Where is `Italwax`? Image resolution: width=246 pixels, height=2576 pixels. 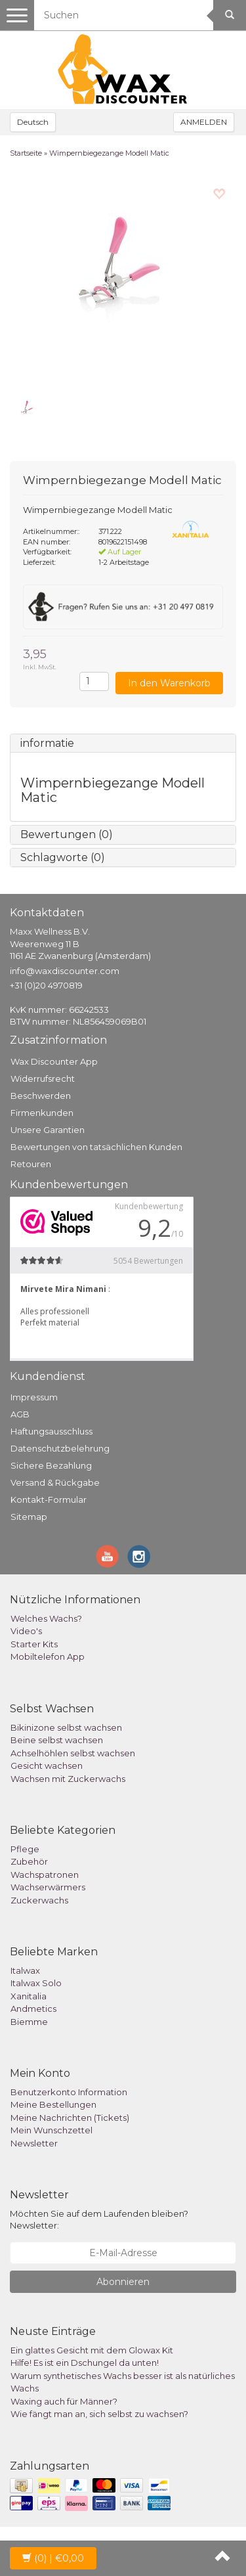 Italwax is located at coordinates (25, 1970).